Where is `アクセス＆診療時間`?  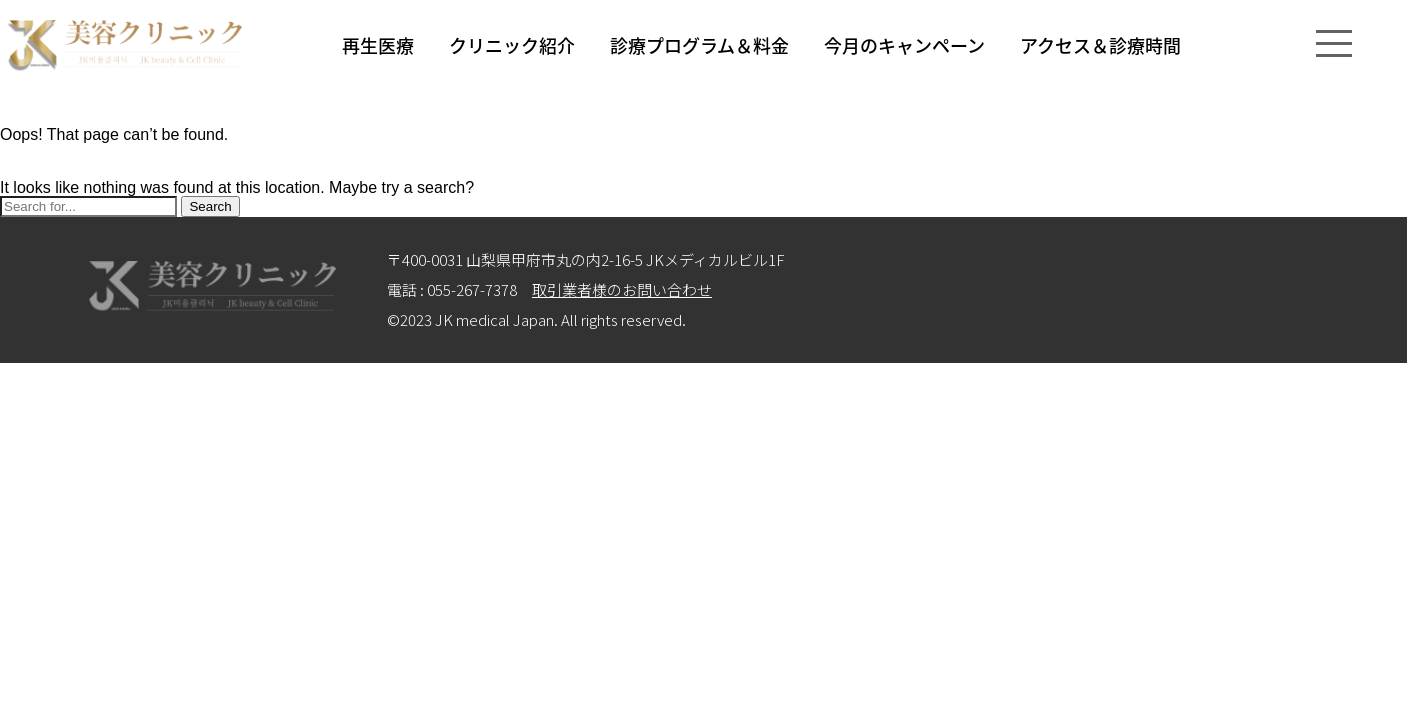 アクセス＆診療時間 is located at coordinates (1100, 45).